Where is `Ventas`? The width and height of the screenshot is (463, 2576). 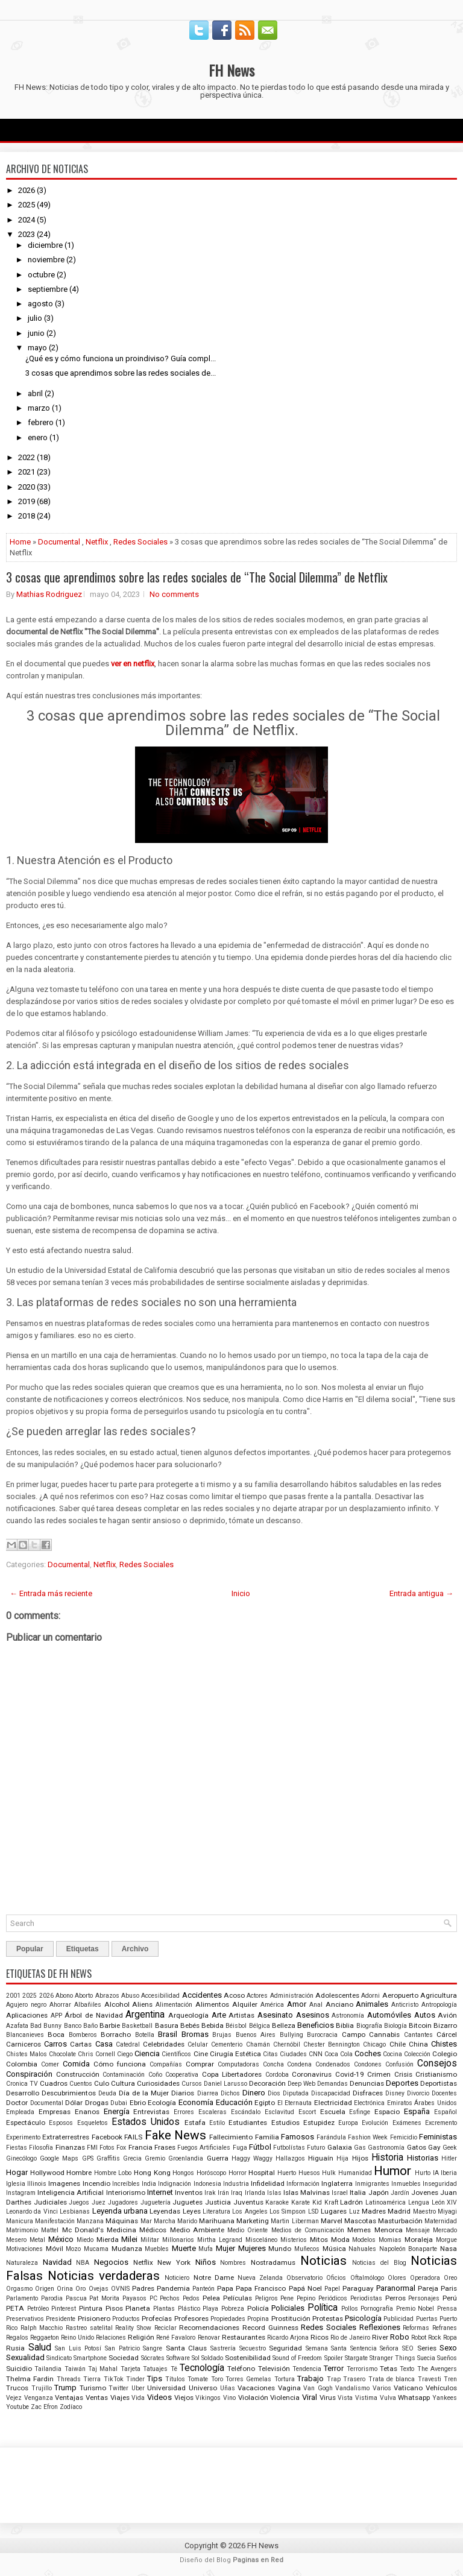
Ventas is located at coordinates (97, 2397).